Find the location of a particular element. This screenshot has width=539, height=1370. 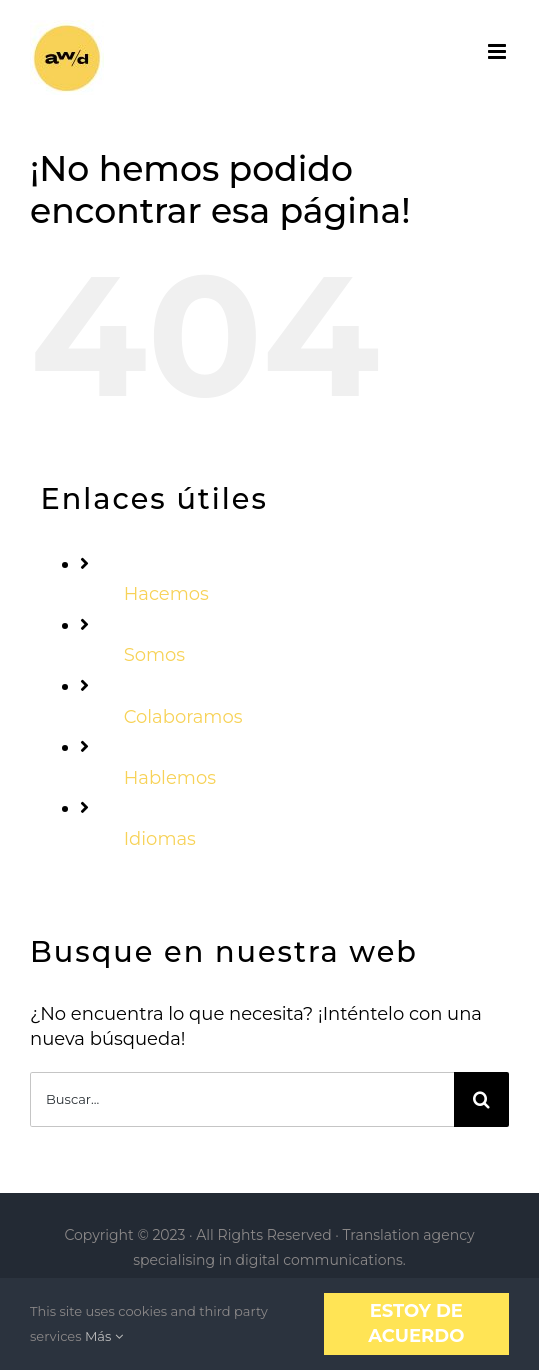

Colaboramos is located at coordinates (183, 717).